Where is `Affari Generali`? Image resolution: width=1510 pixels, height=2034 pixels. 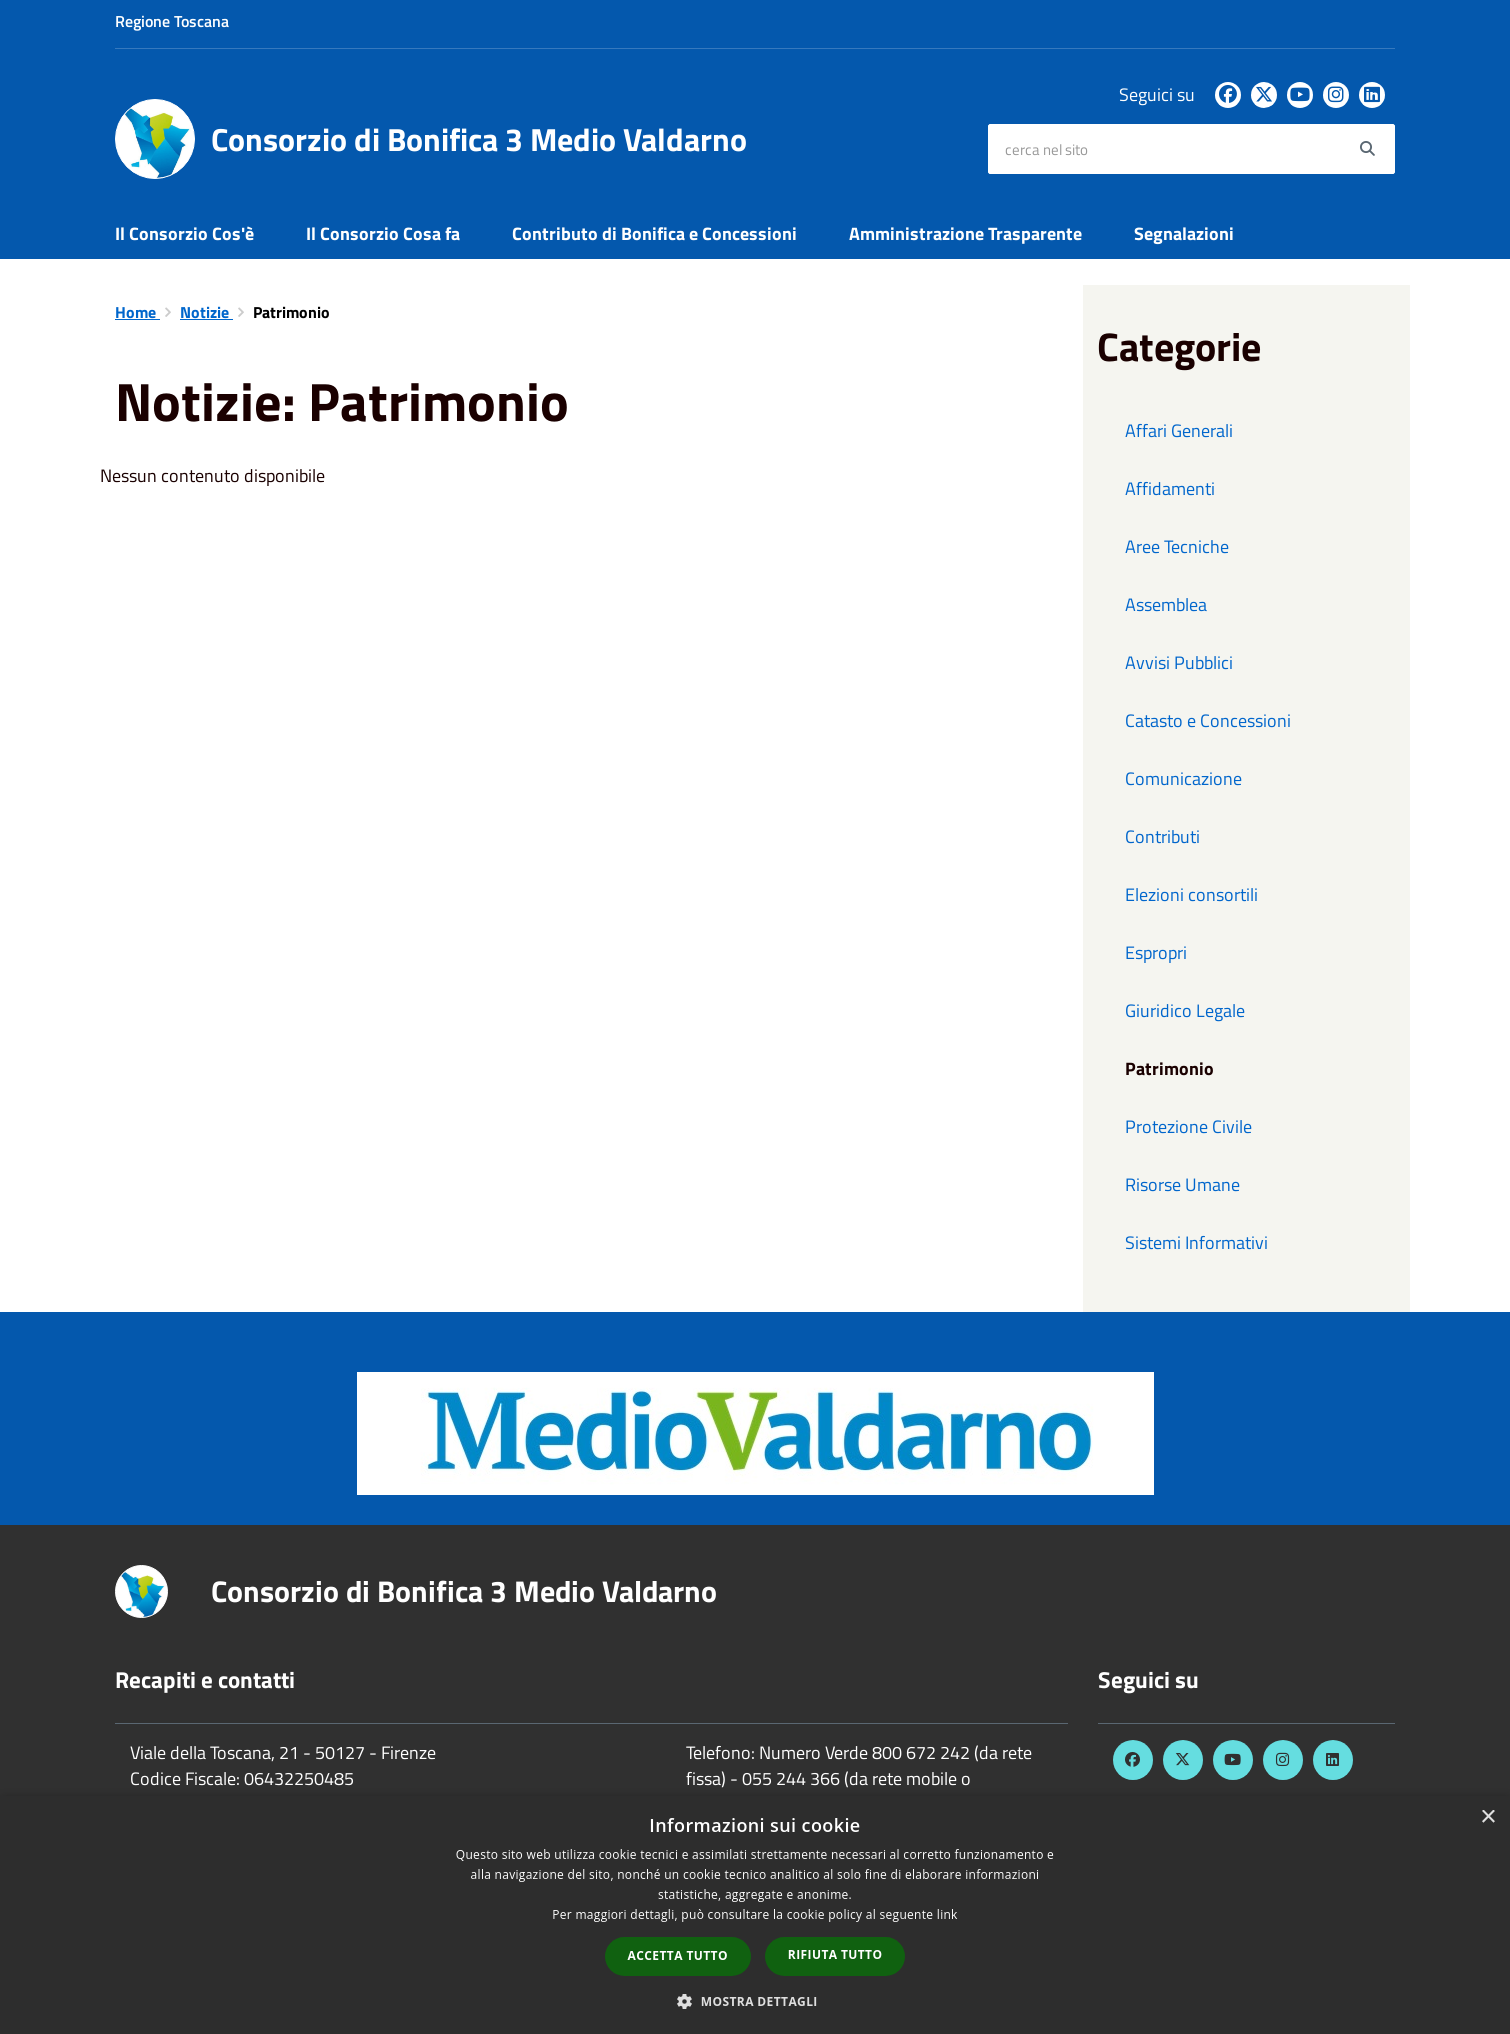
Affari Generali is located at coordinates (1179, 430).